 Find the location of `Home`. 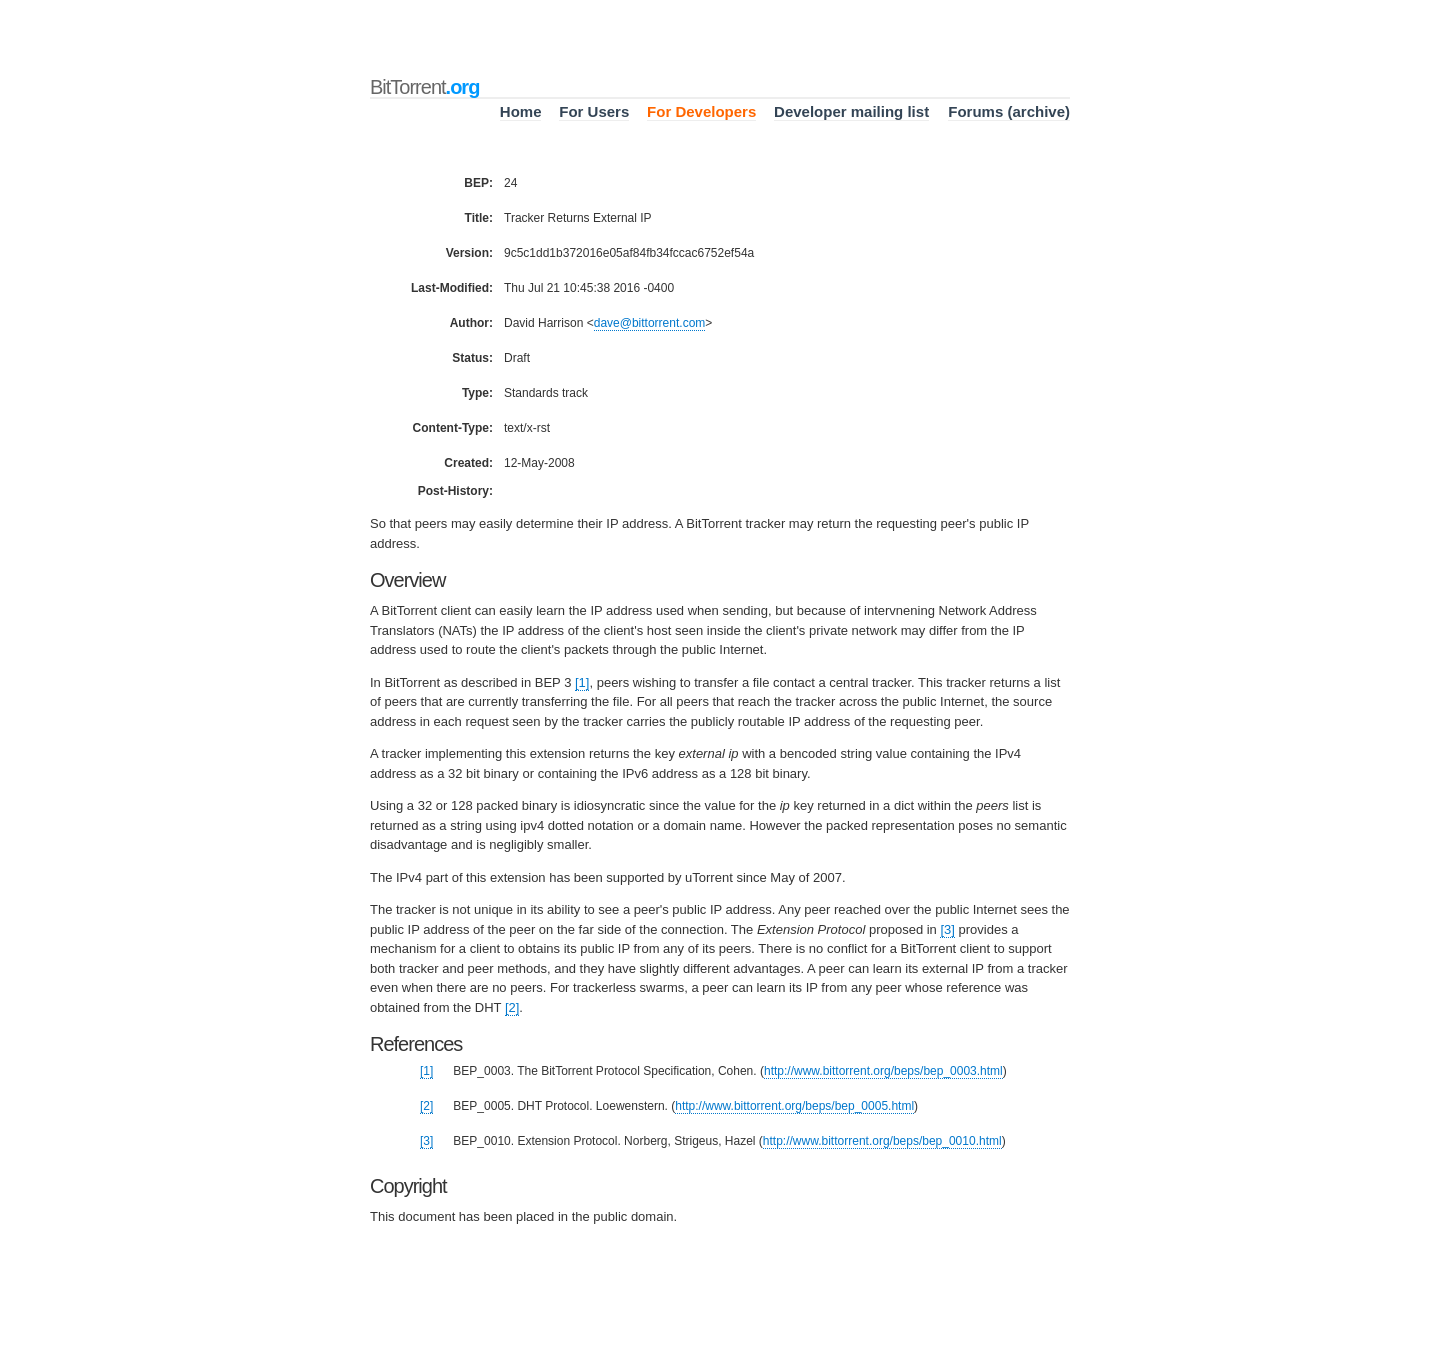

Home is located at coordinates (521, 111).